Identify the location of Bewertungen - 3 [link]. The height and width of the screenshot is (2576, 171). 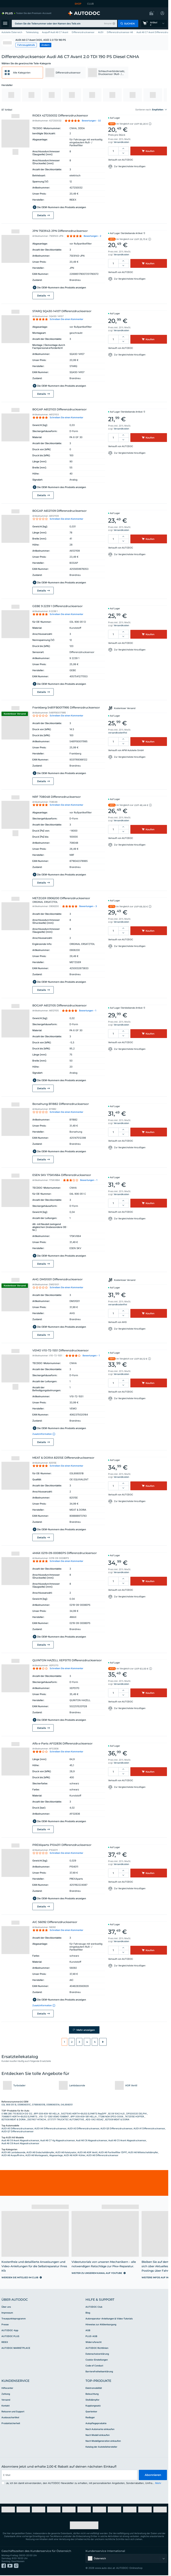
(88, 906).